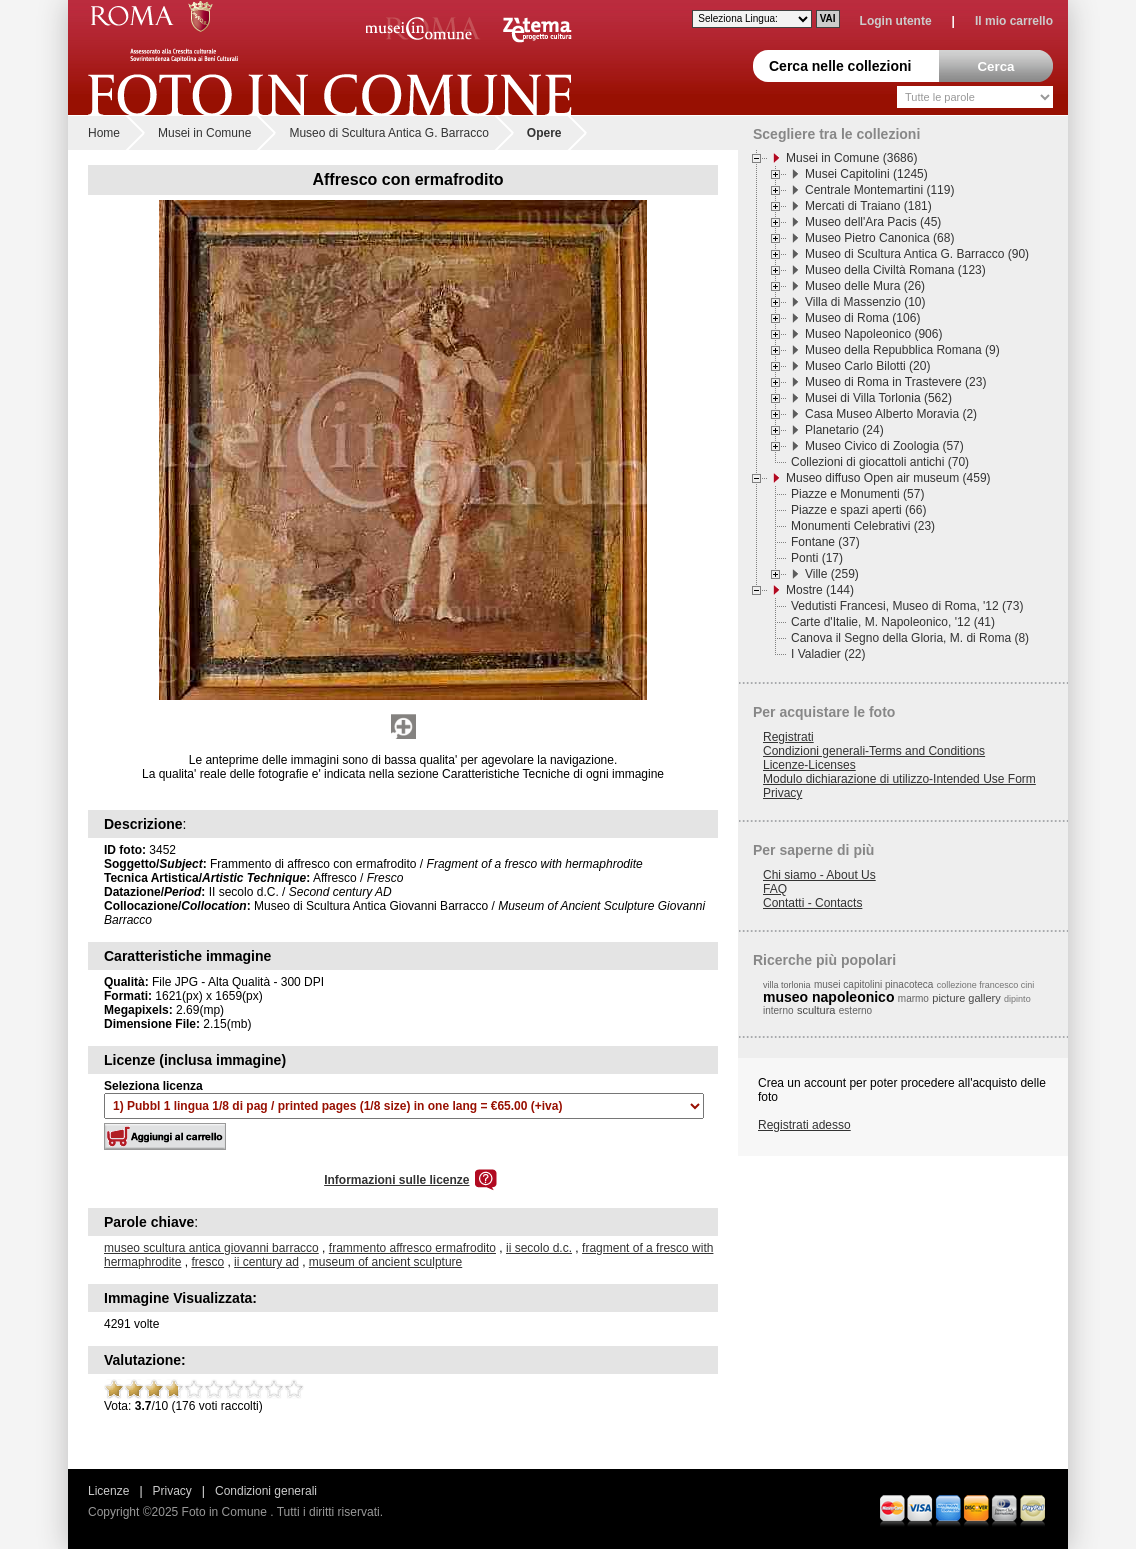  I want to click on Login utente, so click(896, 21).